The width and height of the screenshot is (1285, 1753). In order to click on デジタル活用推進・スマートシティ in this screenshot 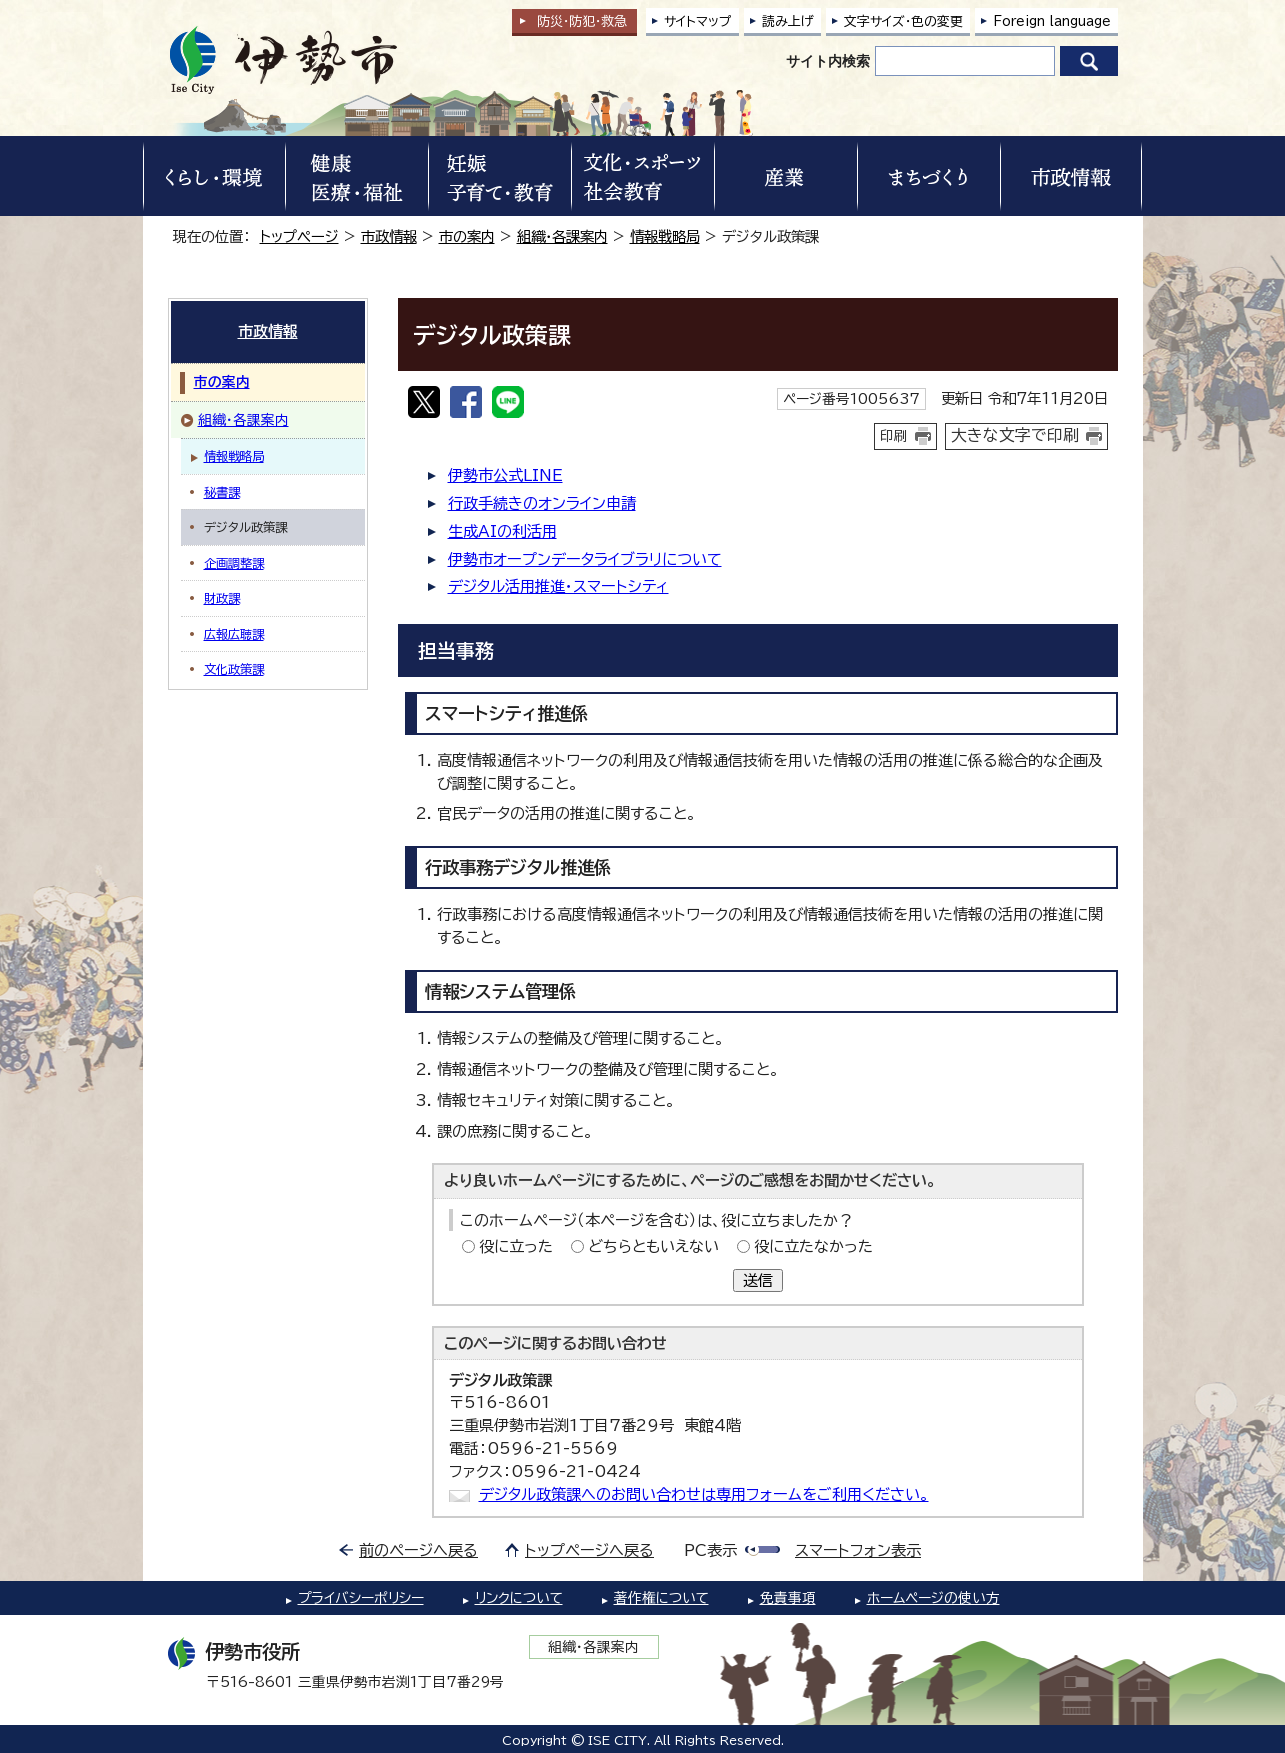, I will do `click(558, 586)`.